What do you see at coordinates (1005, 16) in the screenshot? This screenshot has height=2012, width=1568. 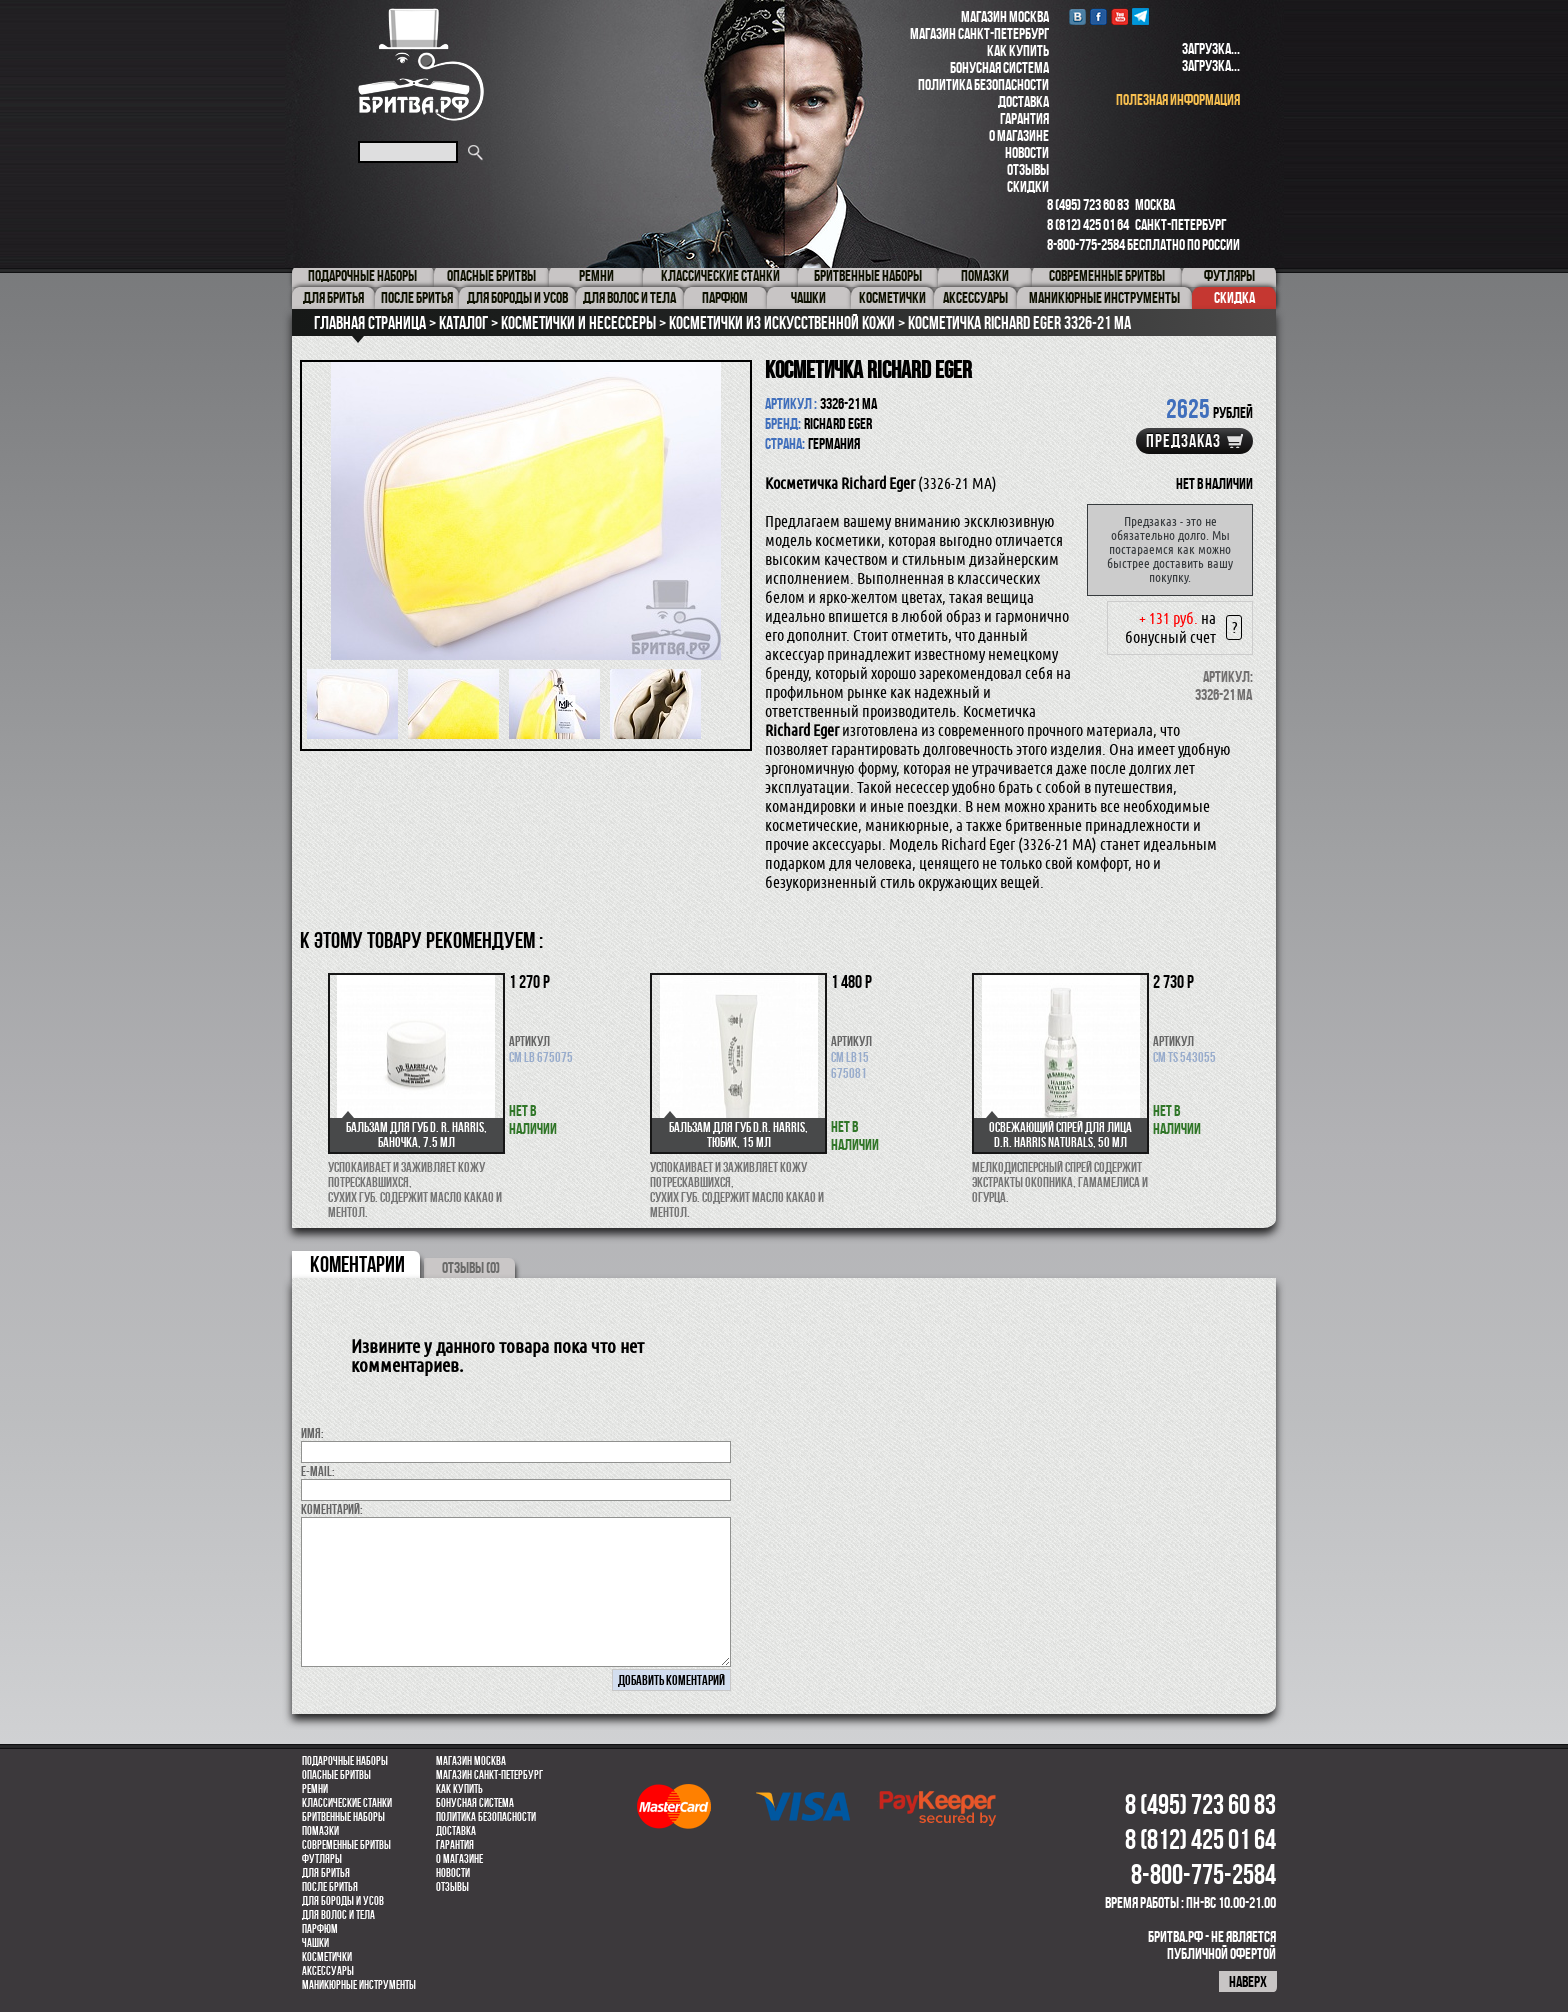 I see `Магазин Москва` at bounding box center [1005, 16].